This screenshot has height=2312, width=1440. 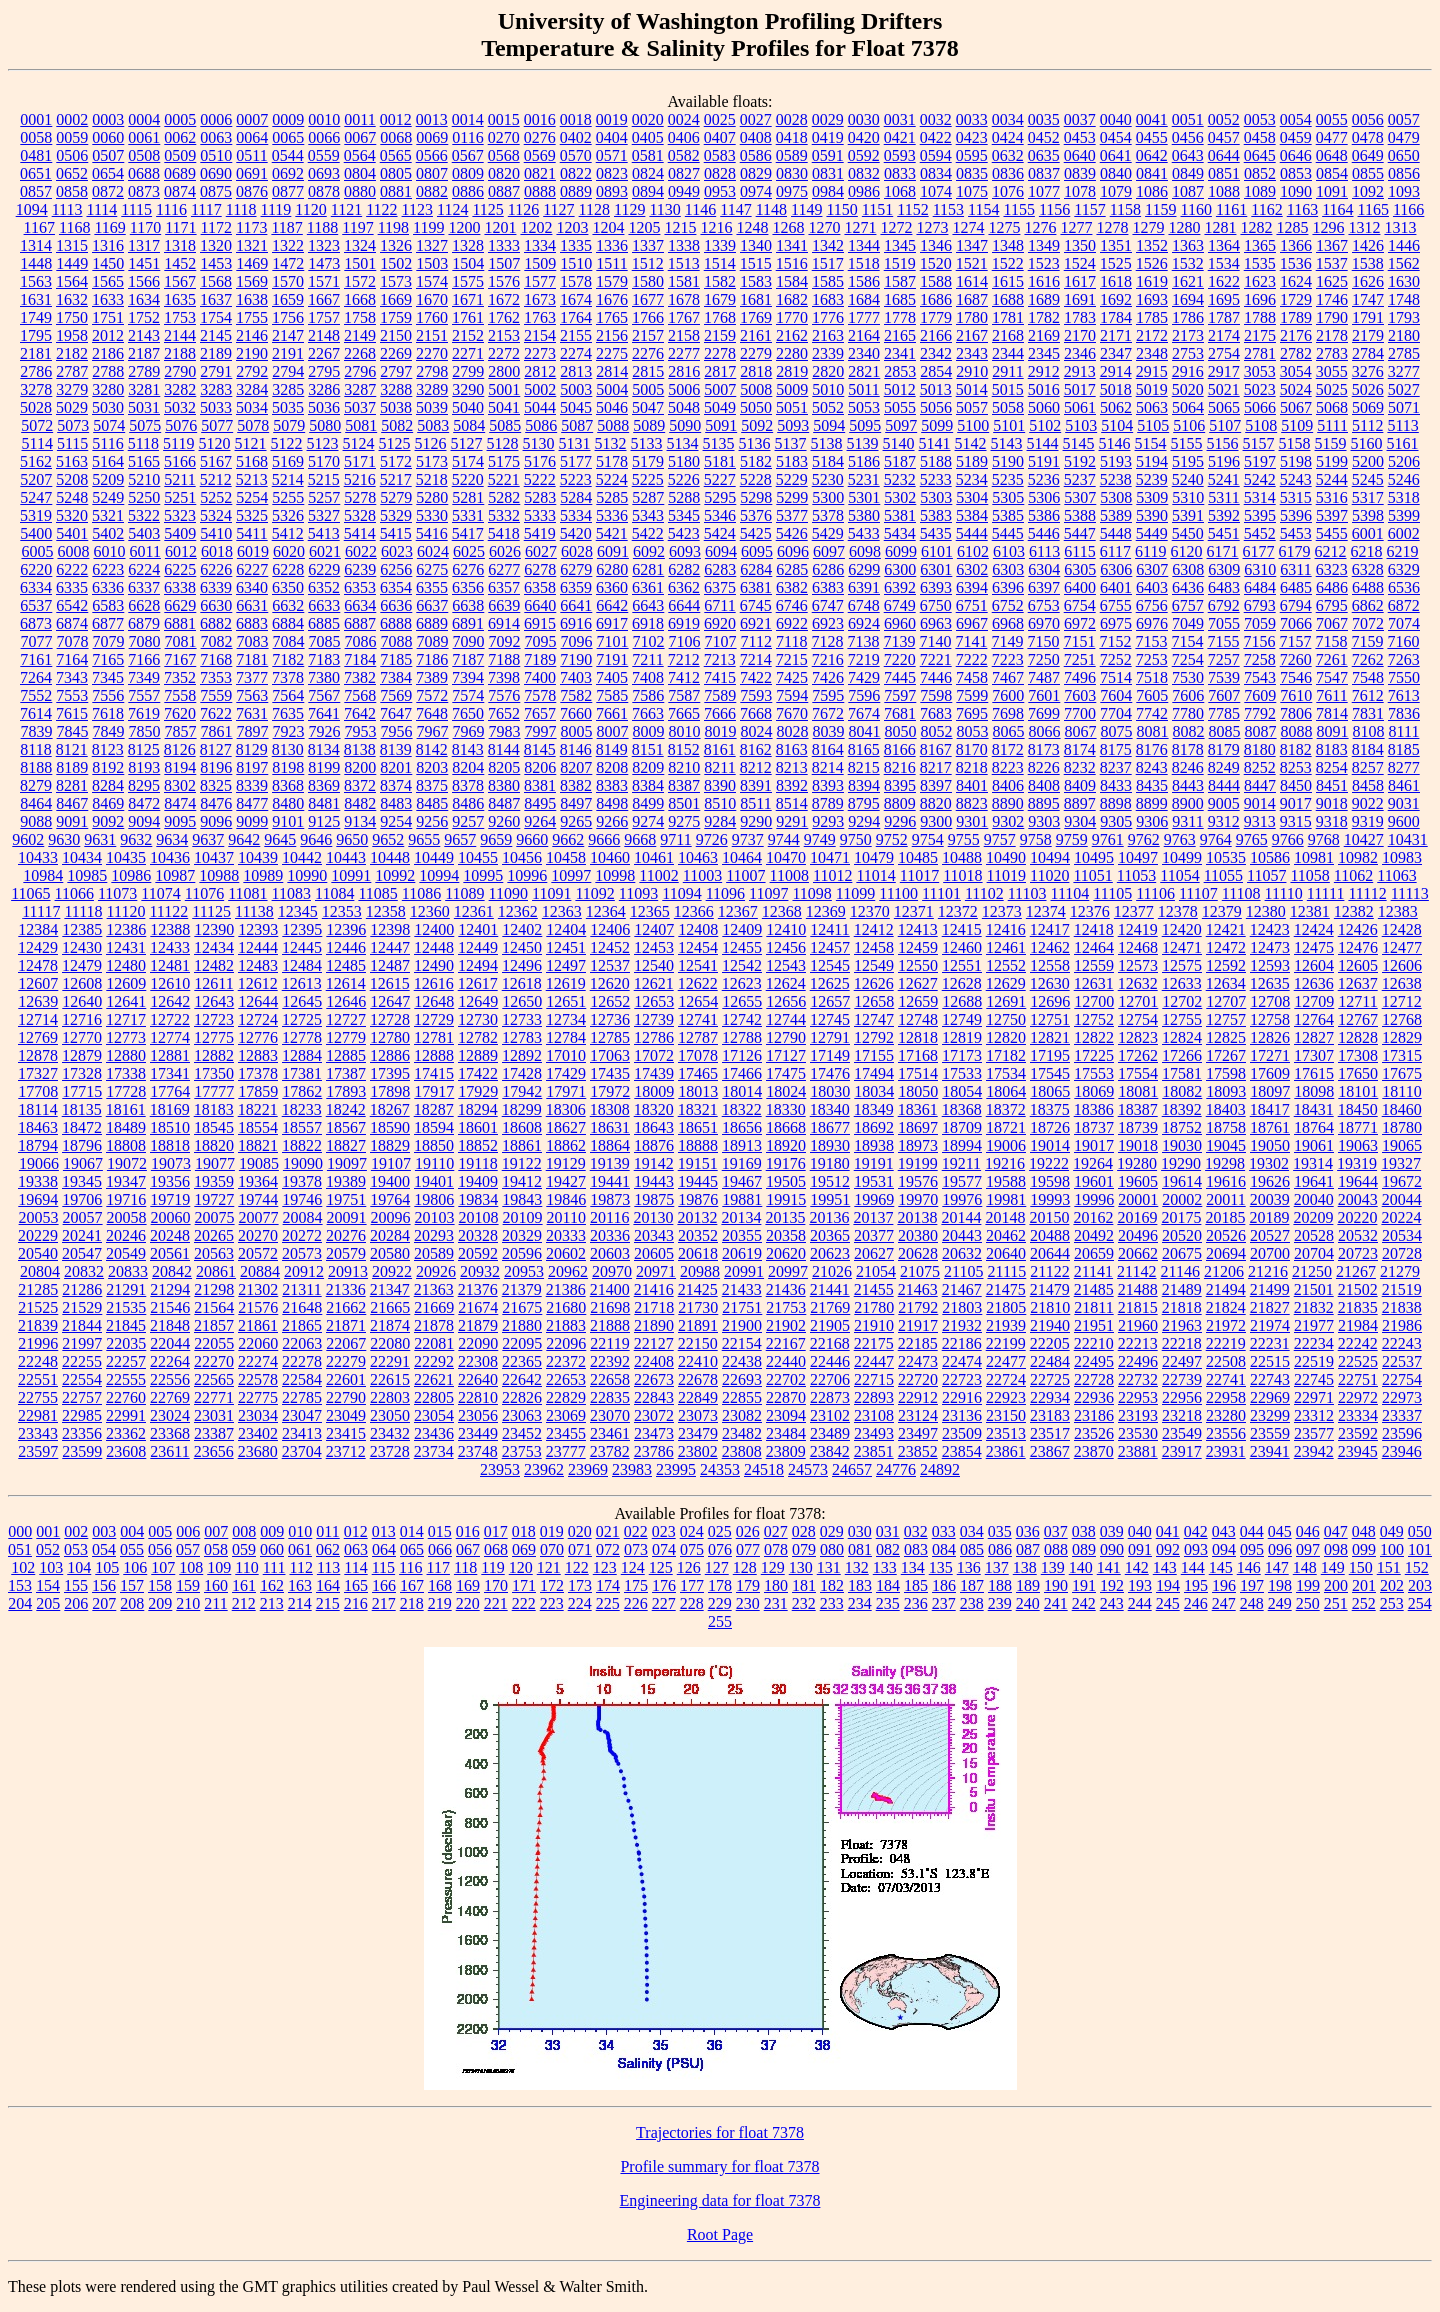 I want to click on 1624, so click(x=1296, y=281).